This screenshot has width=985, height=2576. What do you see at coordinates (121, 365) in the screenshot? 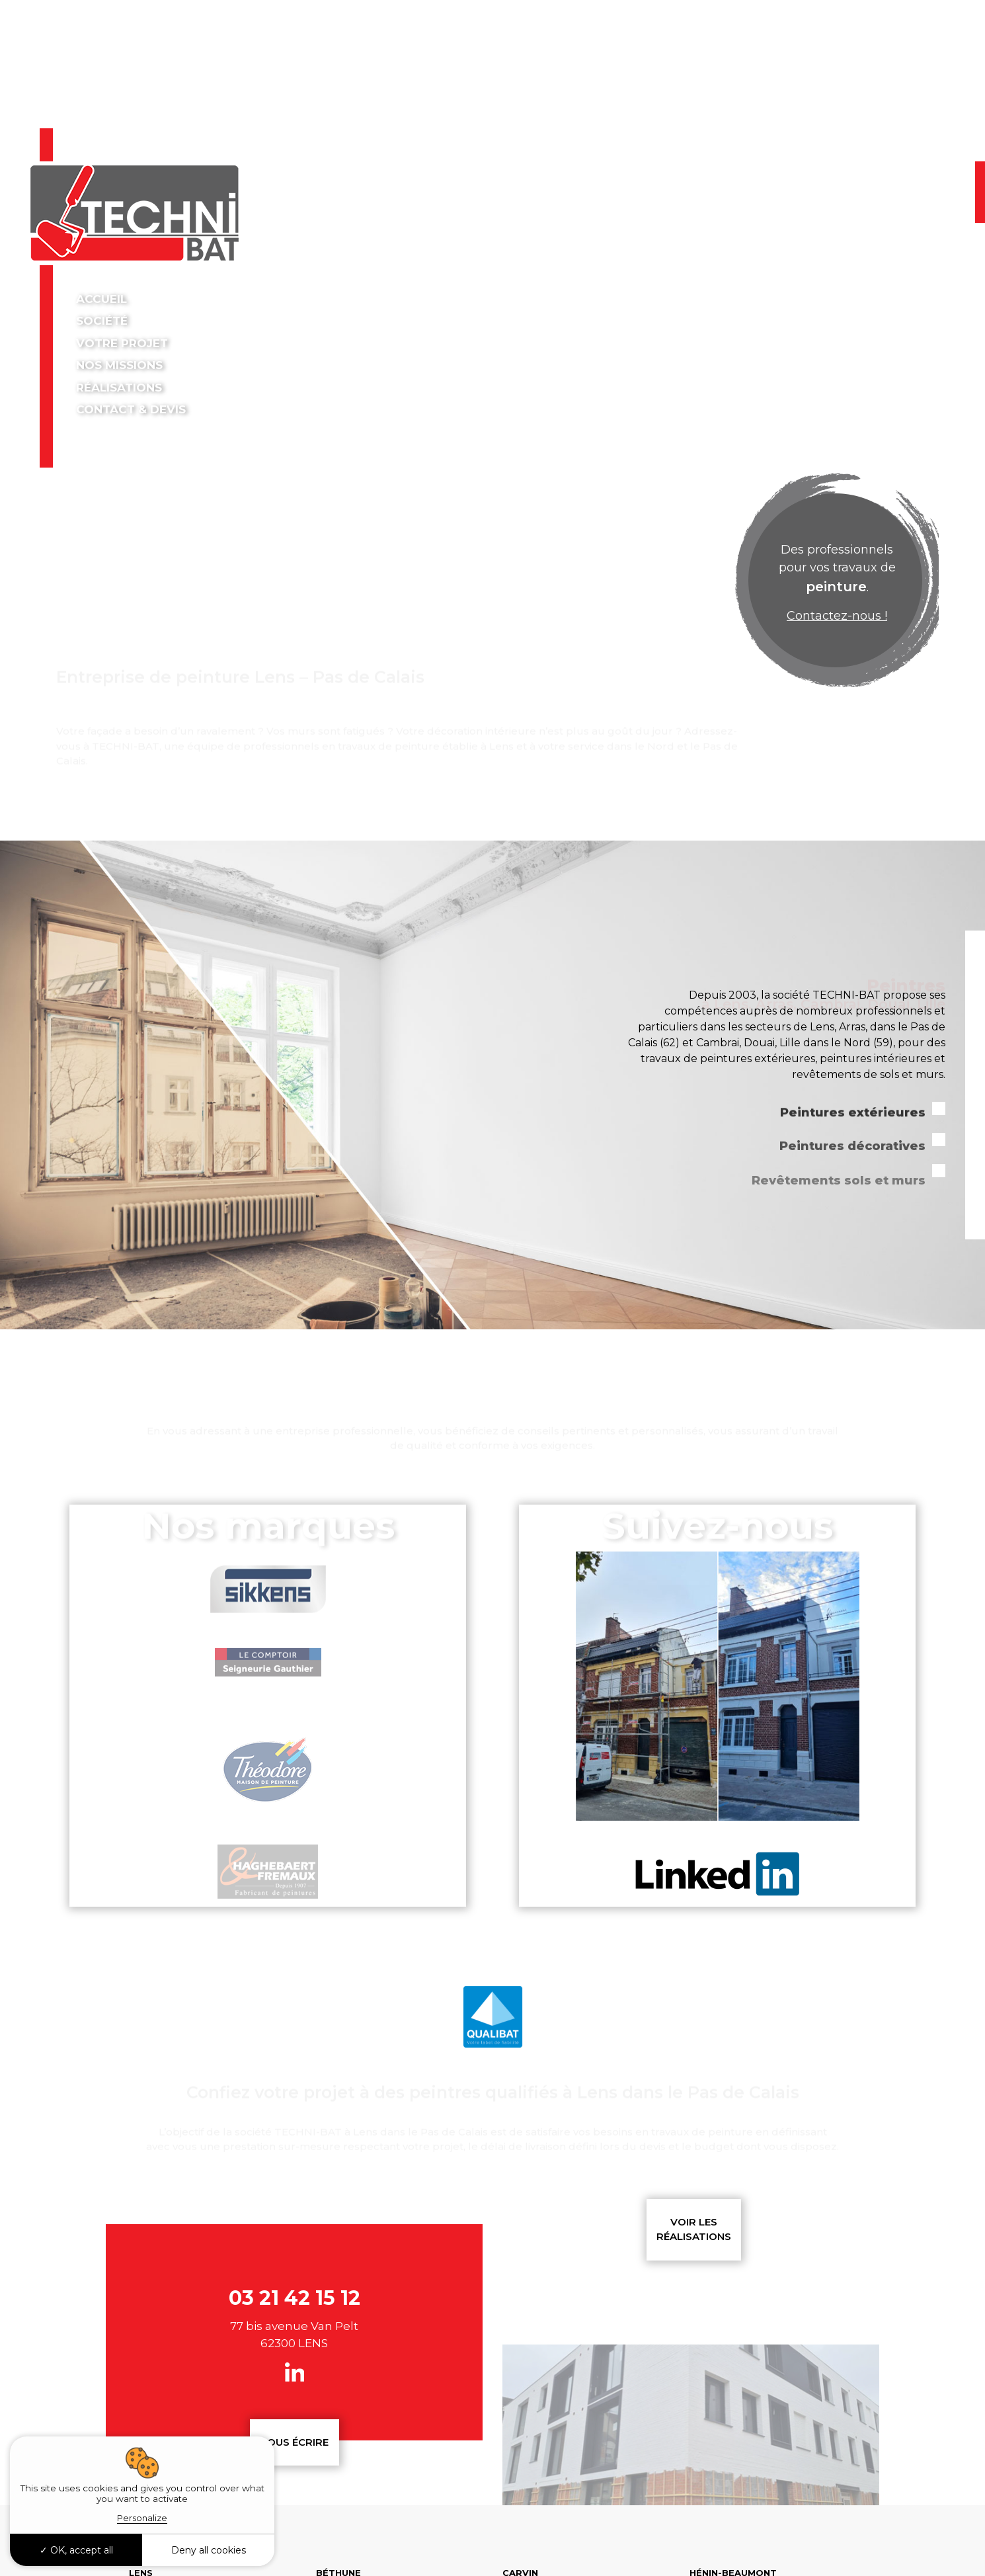
I see `Nos missions` at bounding box center [121, 365].